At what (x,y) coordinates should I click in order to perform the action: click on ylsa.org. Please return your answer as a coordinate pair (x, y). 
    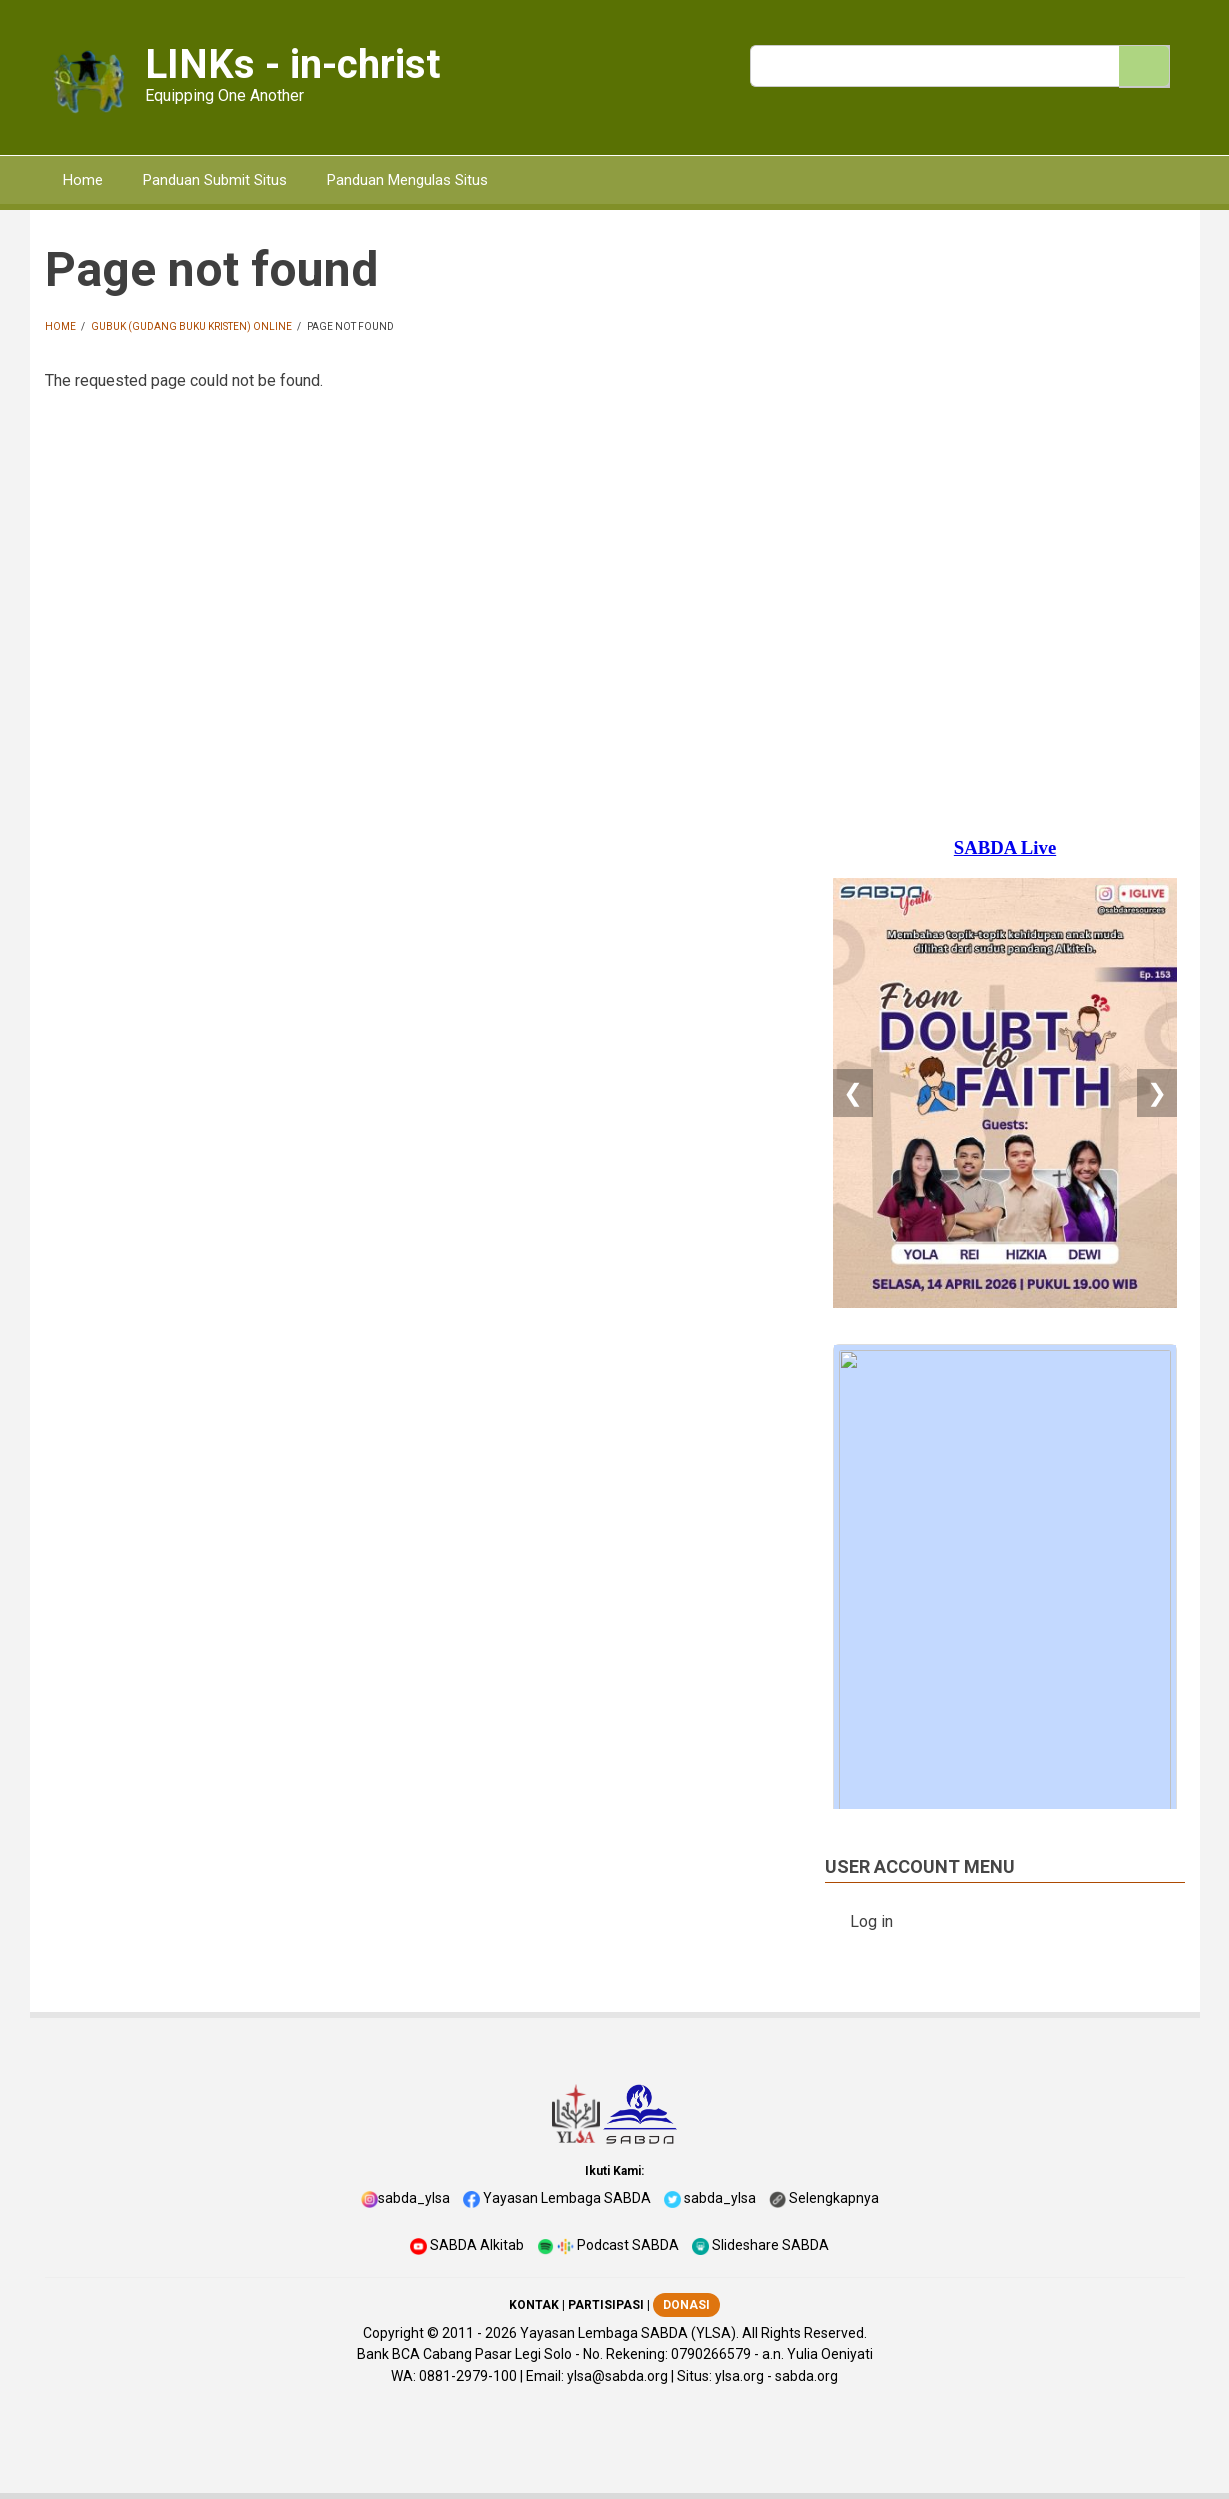
    Looking at the image, I should click on (739, 2376).